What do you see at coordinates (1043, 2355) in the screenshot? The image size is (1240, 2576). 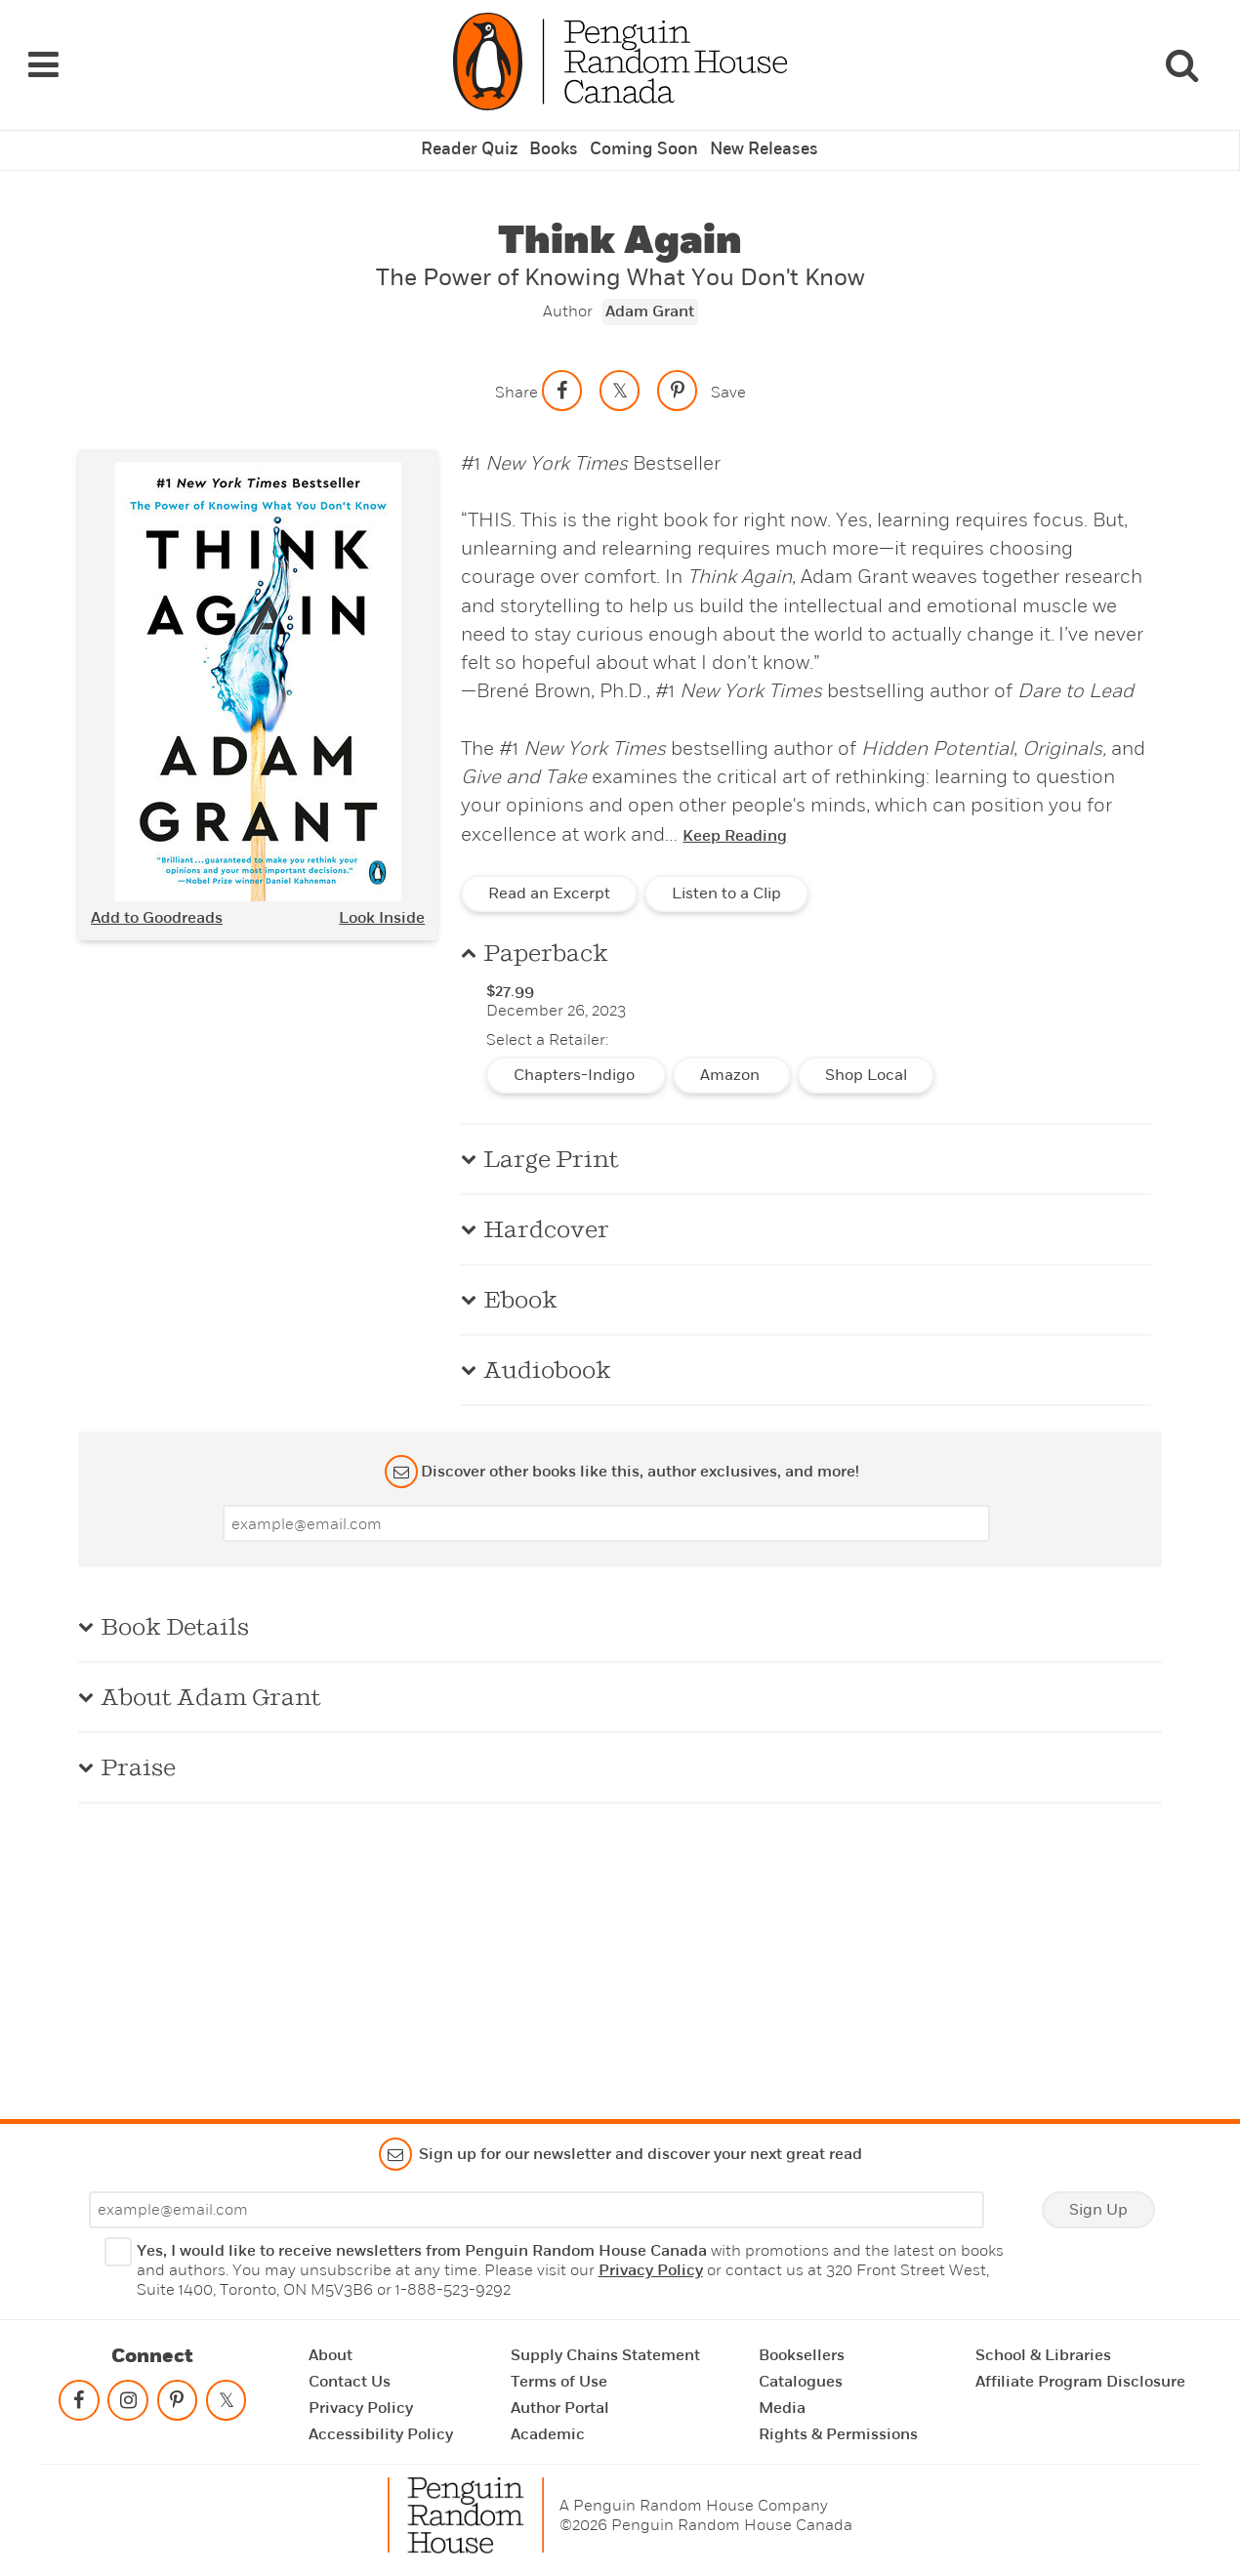 I see `School & Libraries` at bounding box center [1043, 2355].